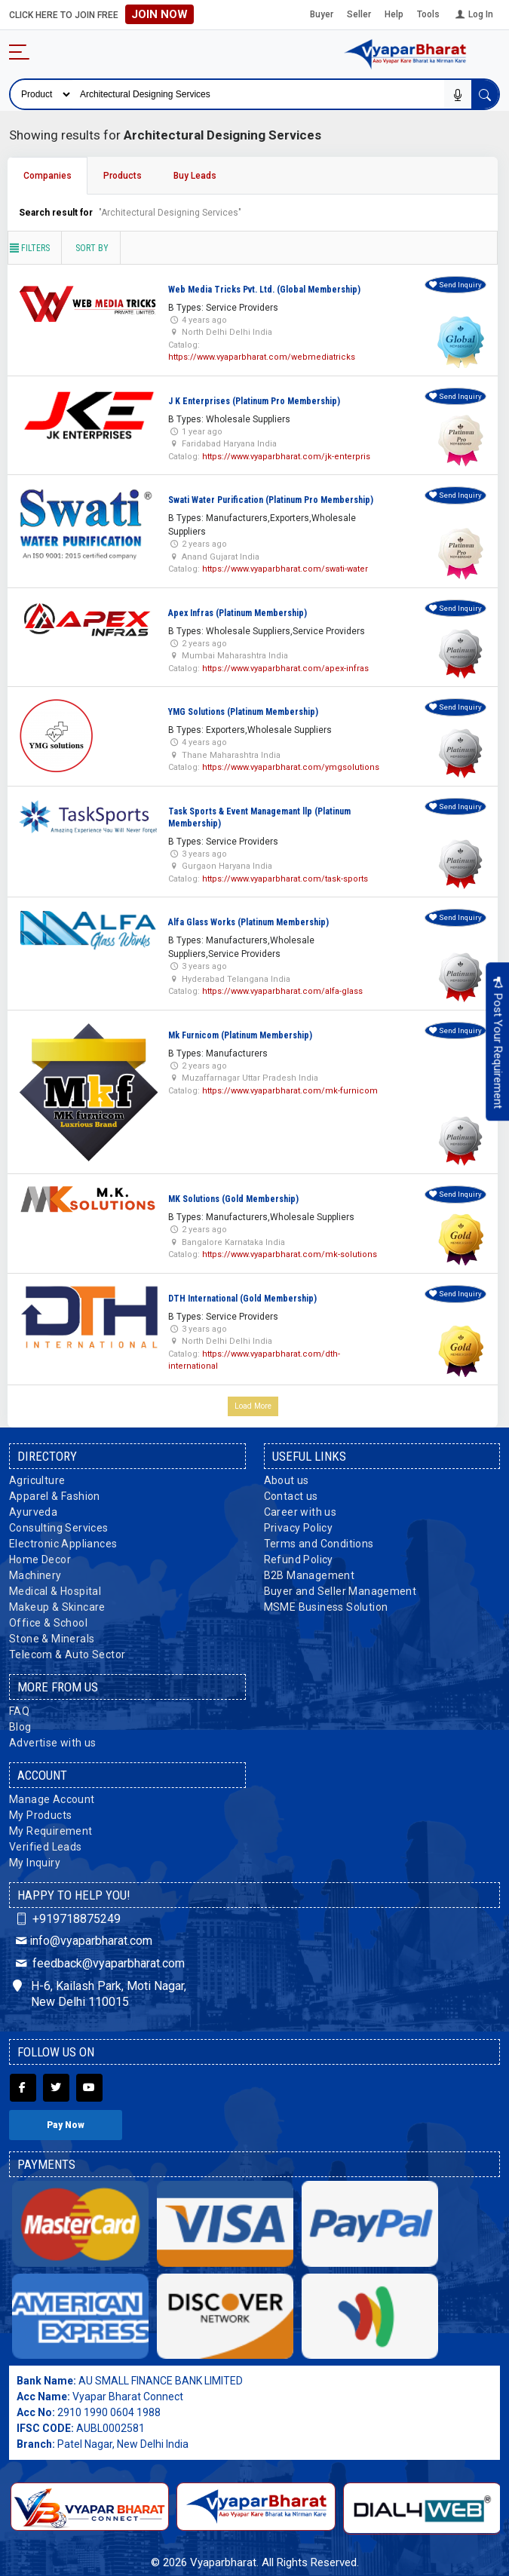  I want to click on Products [tab], so click(122, 175).